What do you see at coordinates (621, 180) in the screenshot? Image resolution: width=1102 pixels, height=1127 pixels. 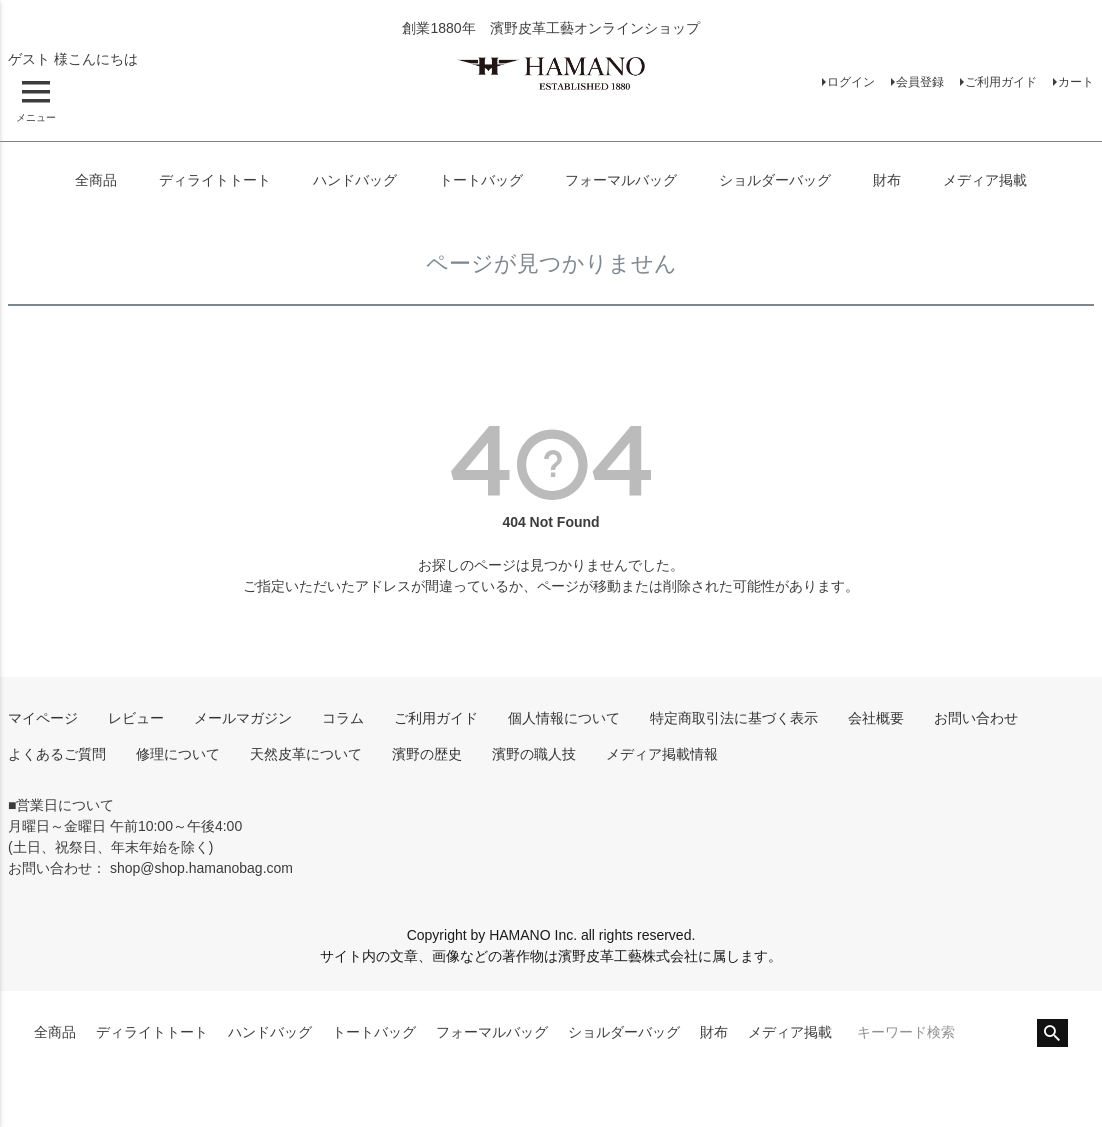 I see `フォーマルバッグ` at bounding box center [621, 180].